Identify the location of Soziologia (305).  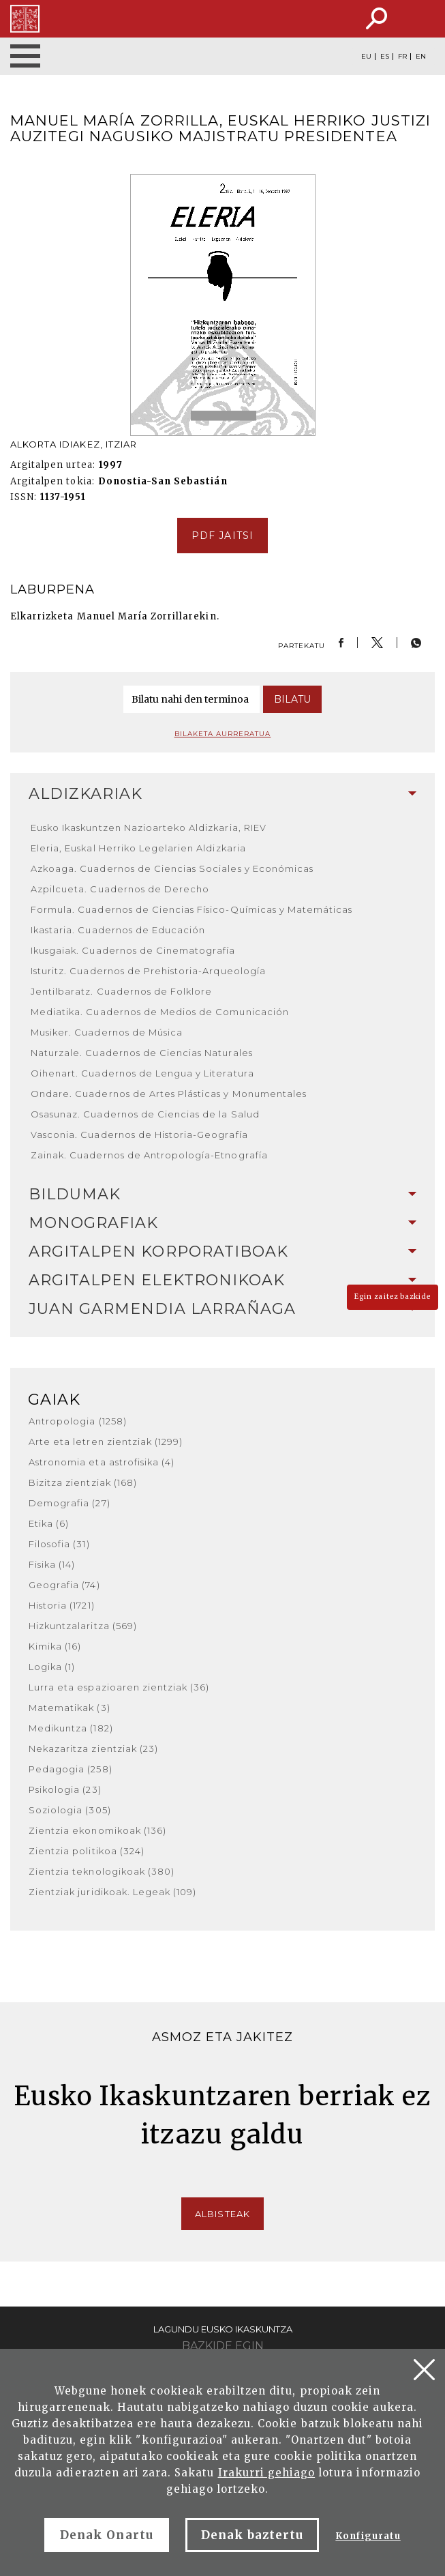
(70, 1809).